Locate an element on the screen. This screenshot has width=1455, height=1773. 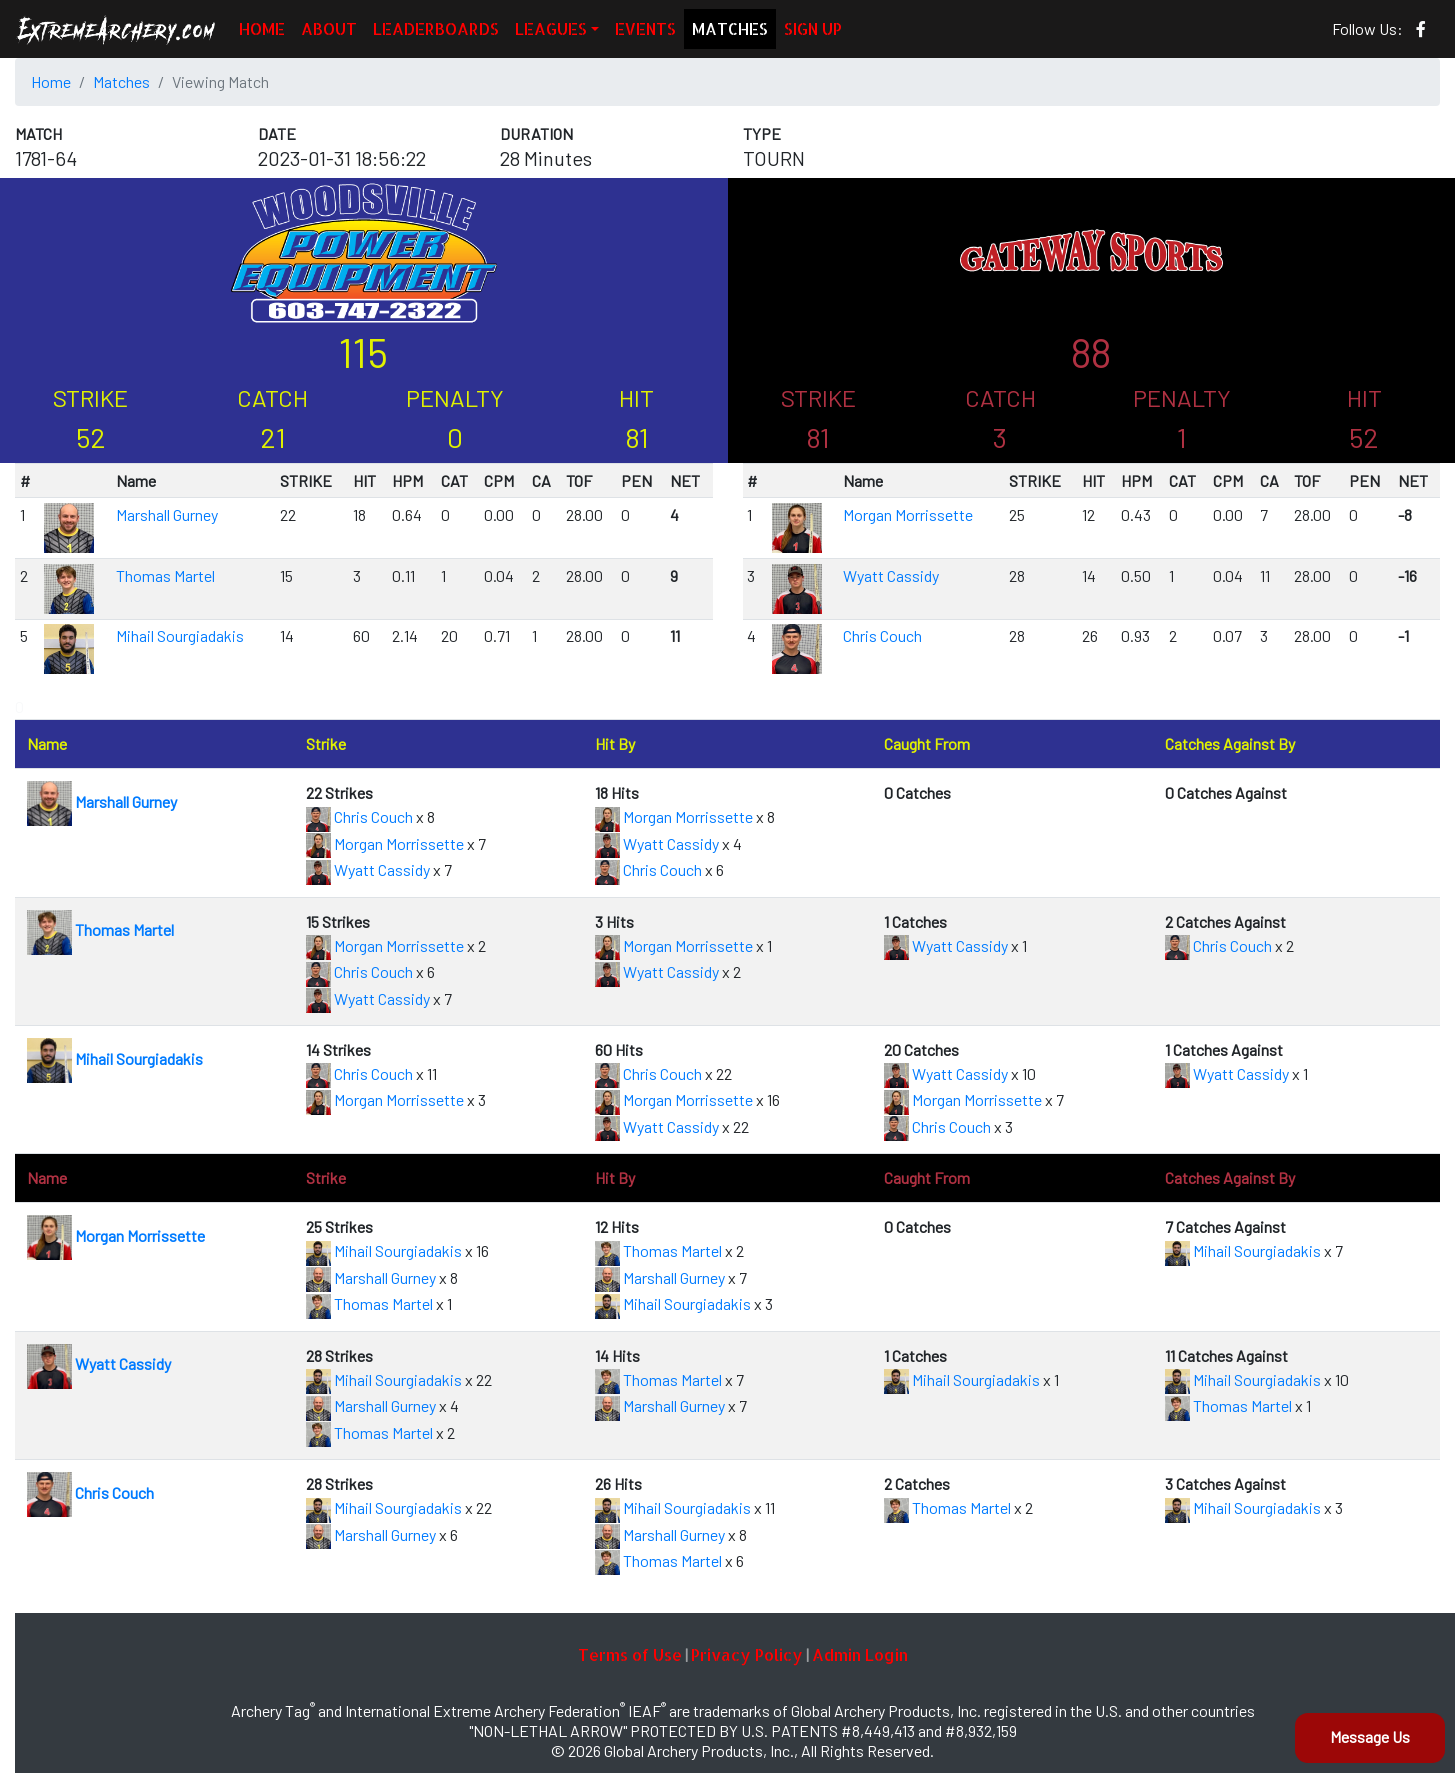
Admin Login is located at coordinates (860, 1654).